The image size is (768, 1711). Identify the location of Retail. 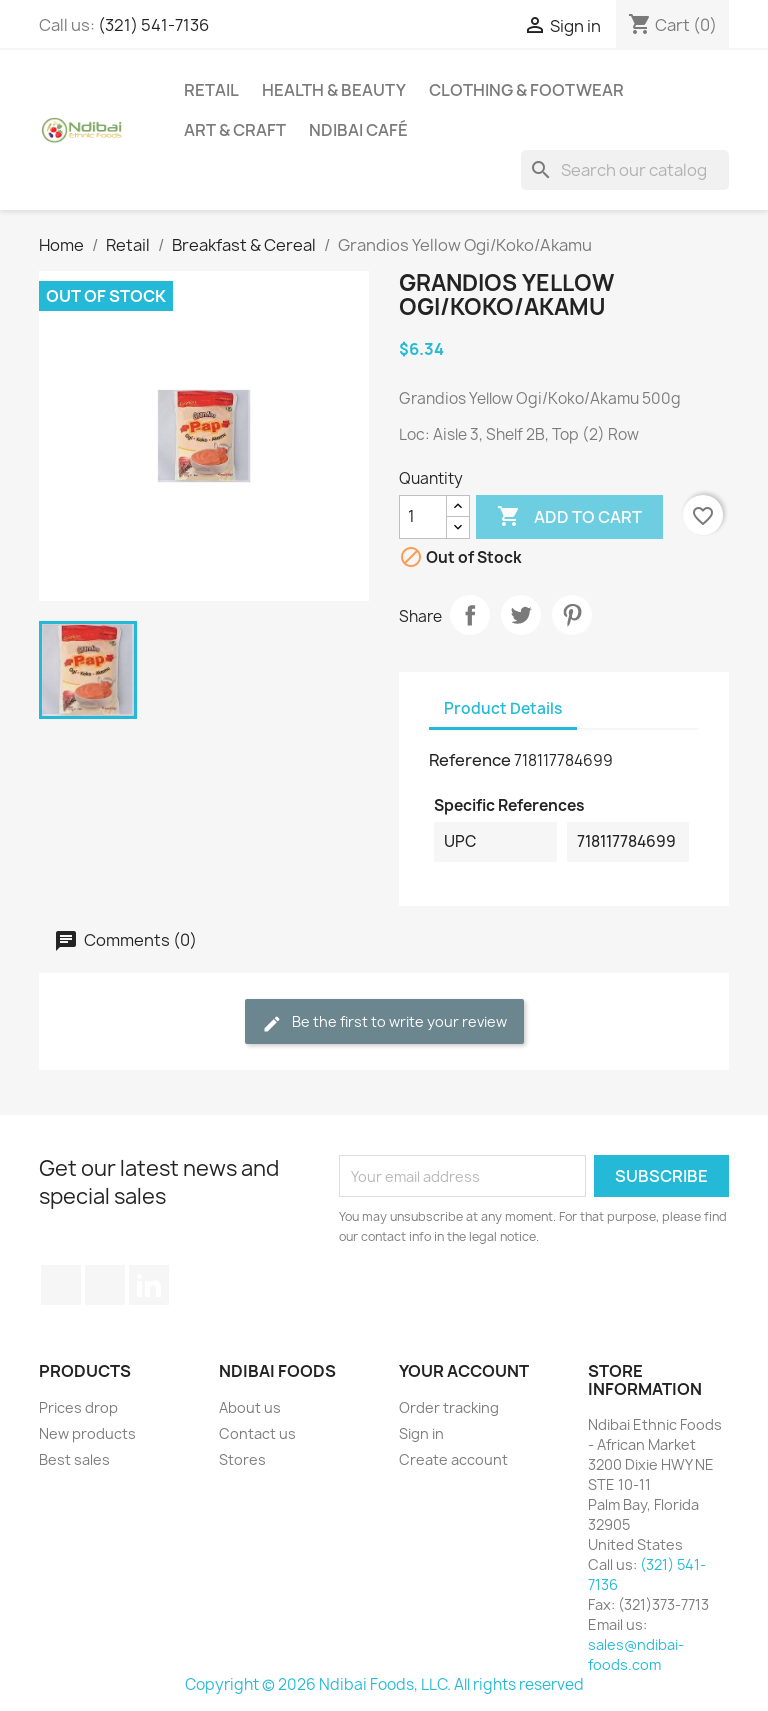
(211, 90).